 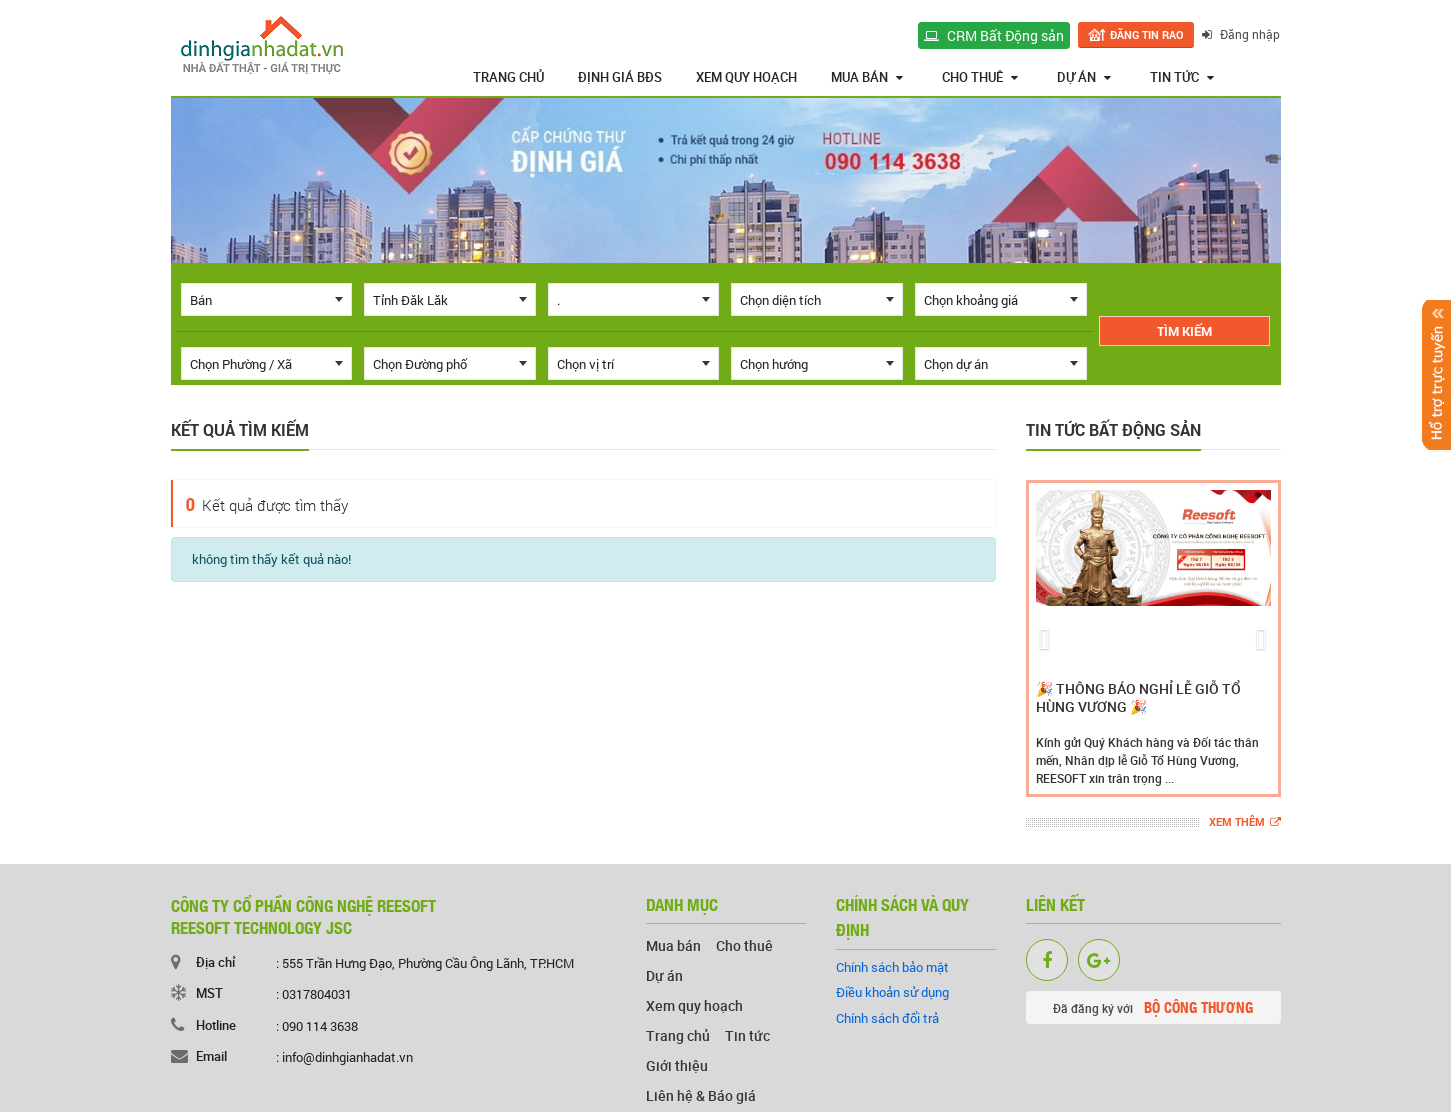 I want to click on Cho thuê, so click(x=980, y=77).